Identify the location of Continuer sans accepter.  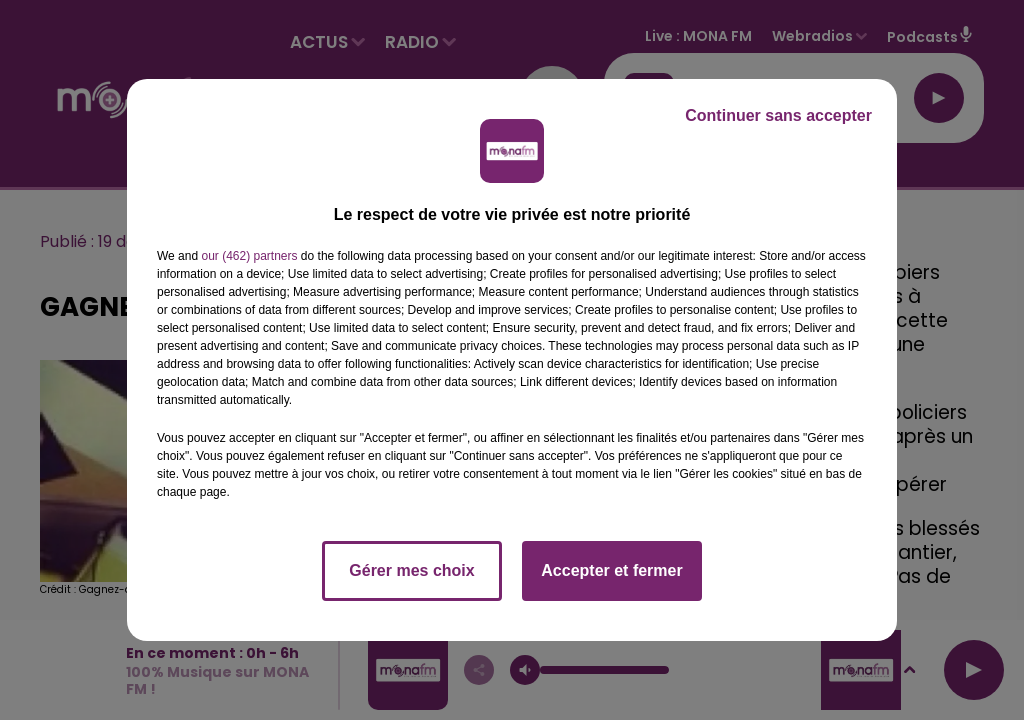
(778, 115).